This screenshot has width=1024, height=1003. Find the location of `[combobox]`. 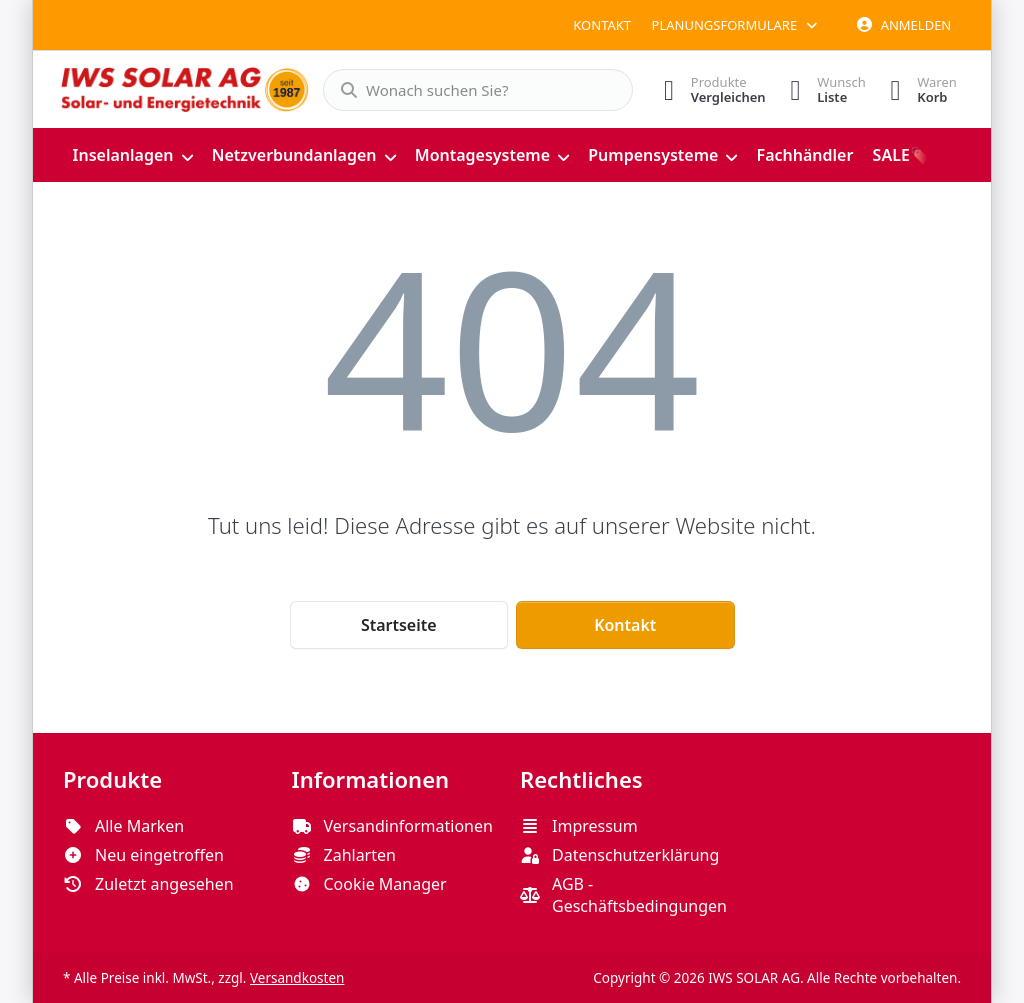

[combobox] is located at coordinates (470, 90).